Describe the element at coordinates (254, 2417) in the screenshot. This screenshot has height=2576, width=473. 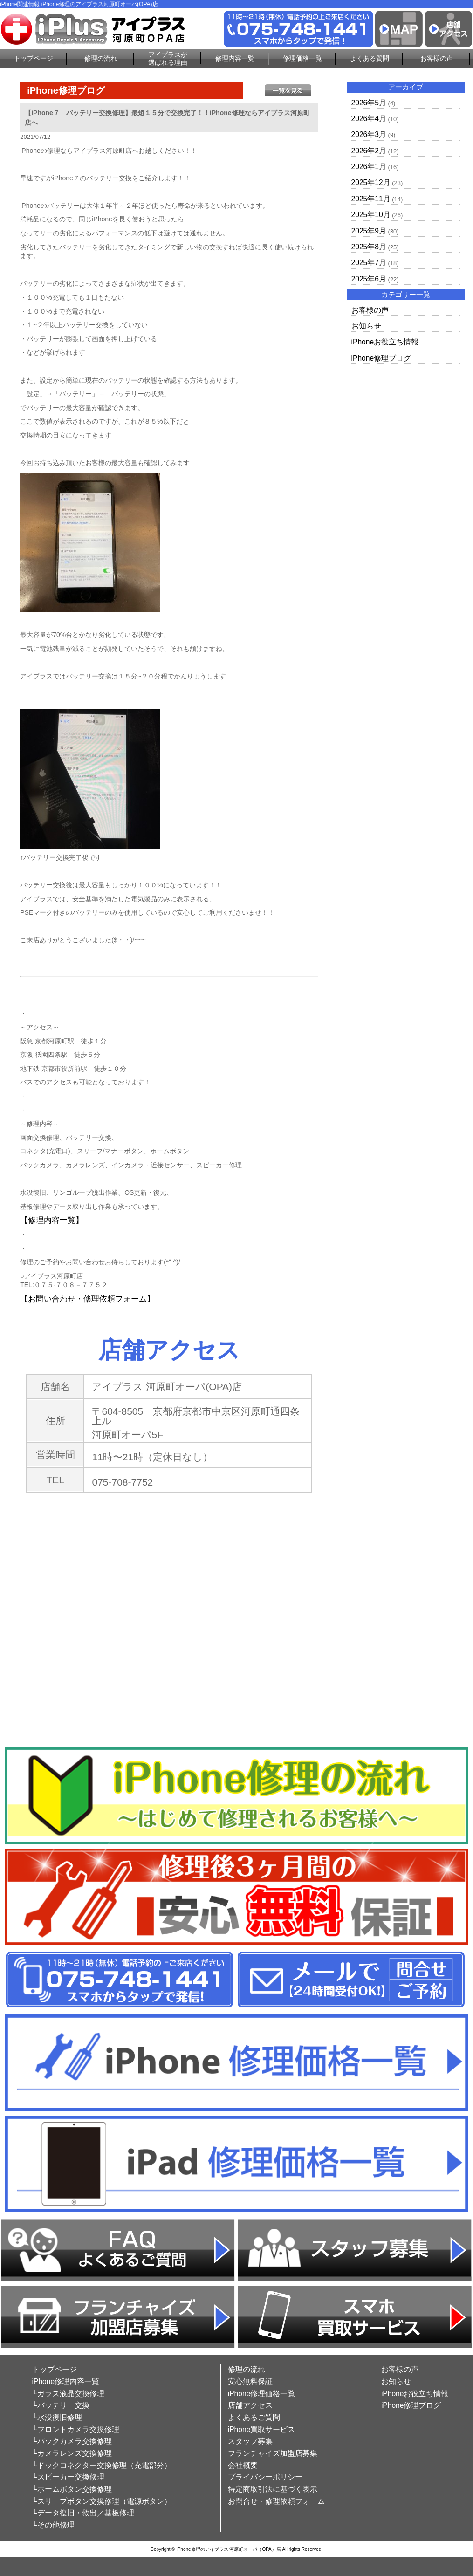
I see `よくあるご質問` at that location.